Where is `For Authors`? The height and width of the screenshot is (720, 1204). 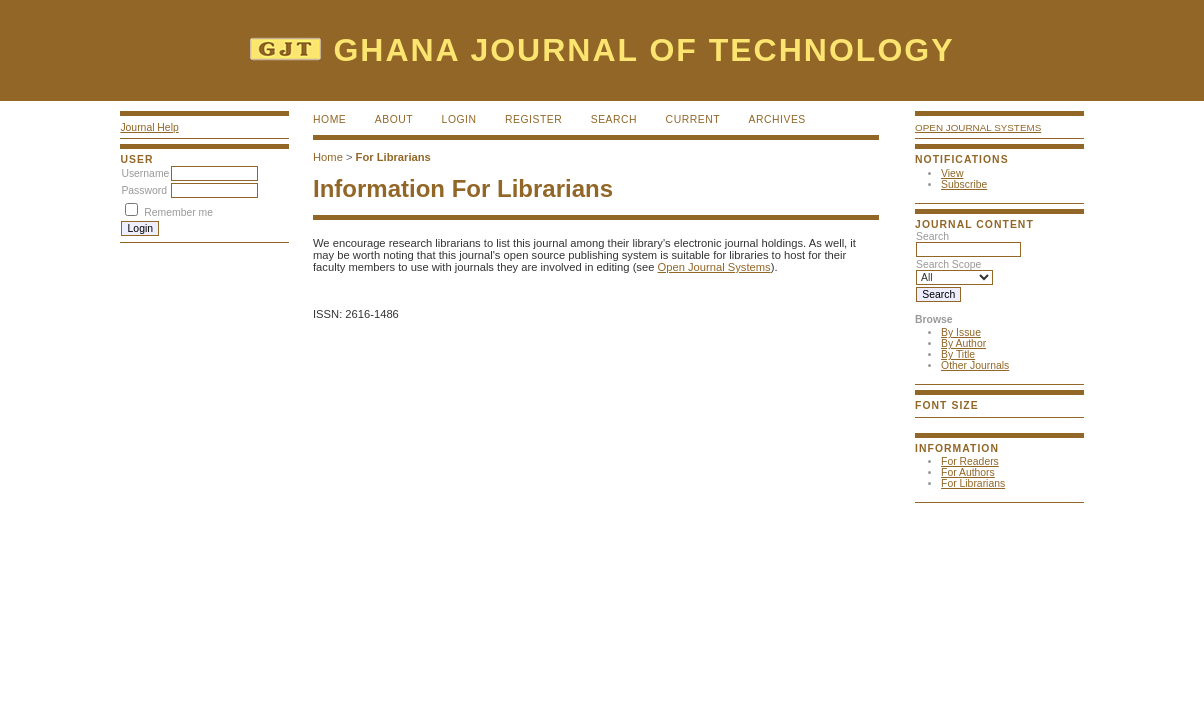 For Authors is located at coordinates (968, 472).